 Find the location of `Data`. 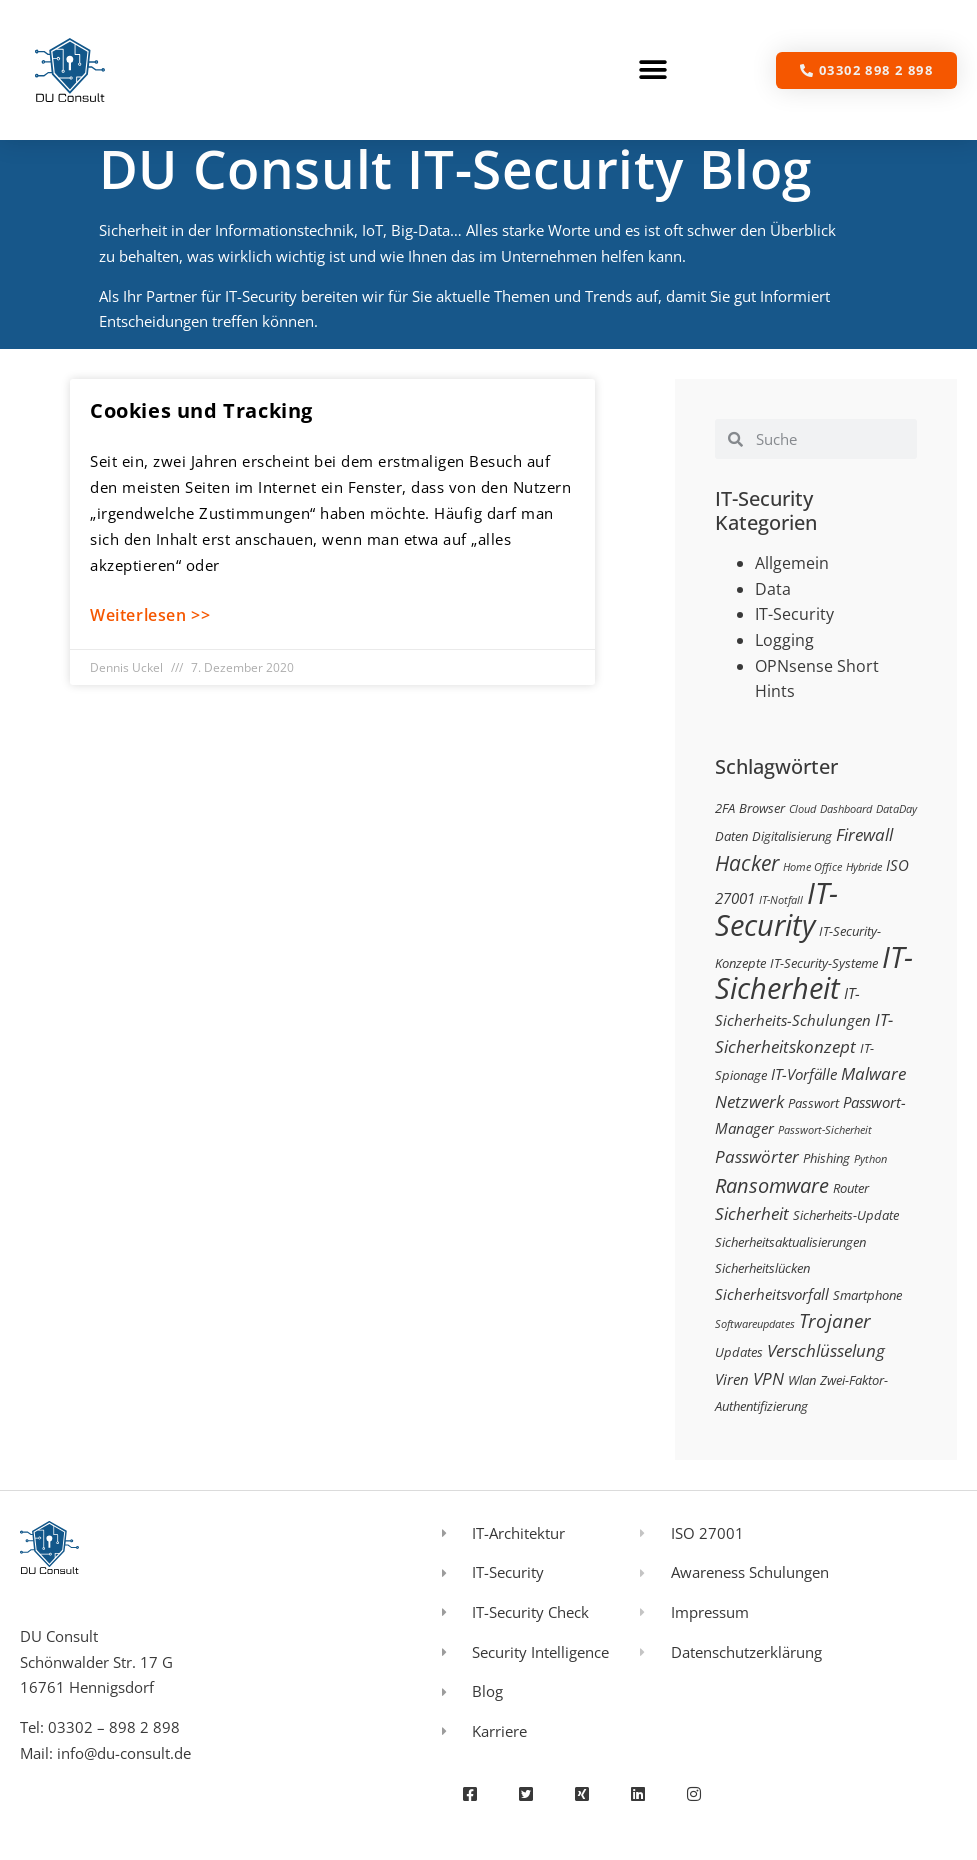

Data is located at coordinates (773, 589).